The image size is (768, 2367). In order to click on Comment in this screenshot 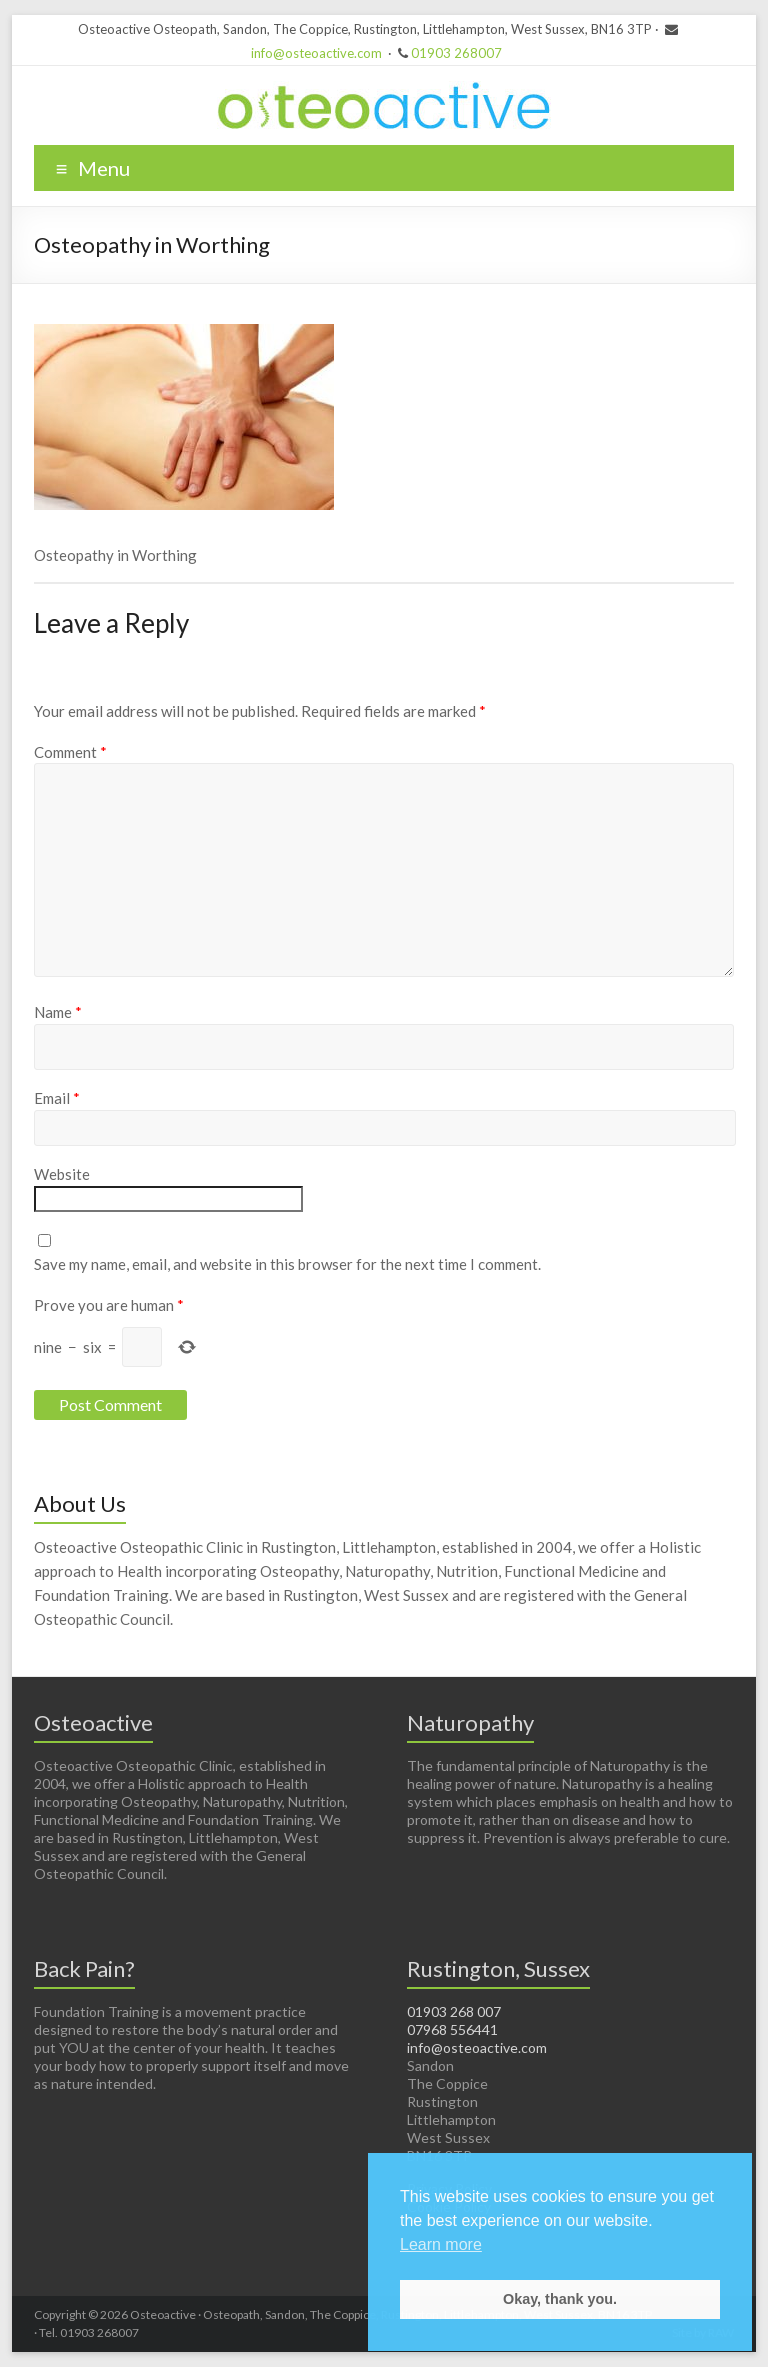, I will do `click(70, 752)`.